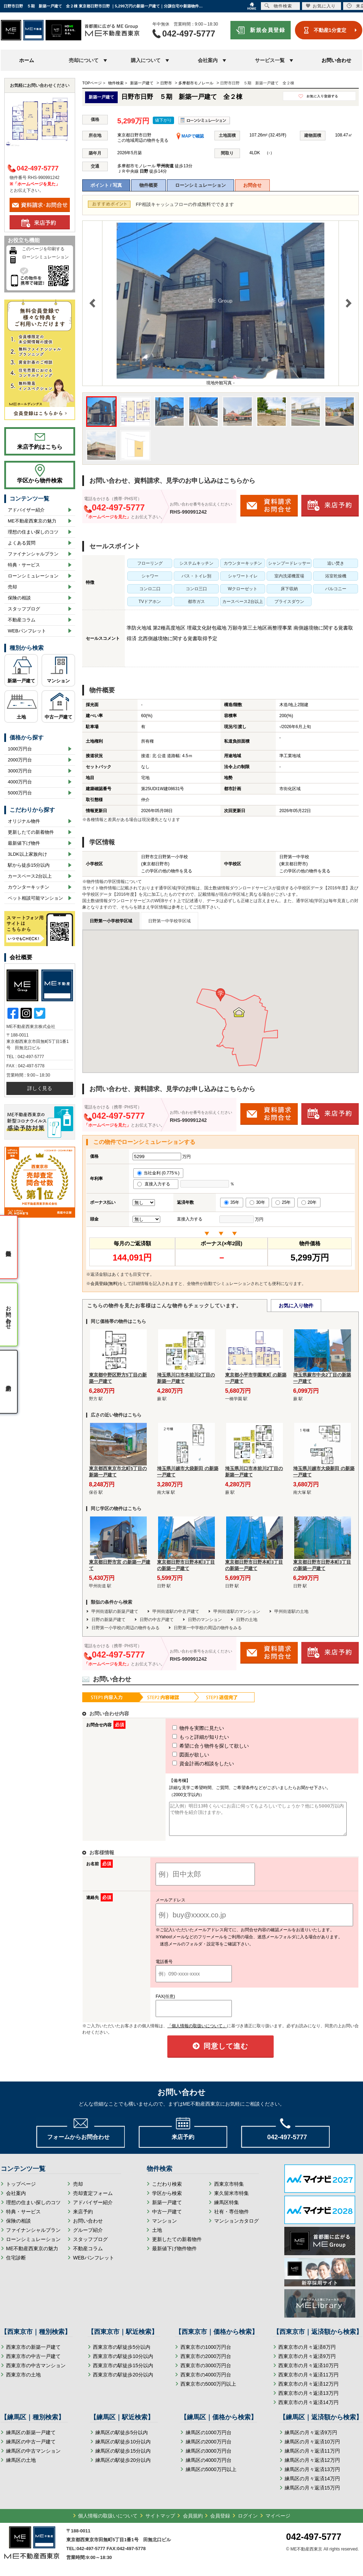 The height and width of the screenshot is (2576, 363). Describe the element at coordinates (83, 2218) in the screenshot. I see `来店予約` at that location.